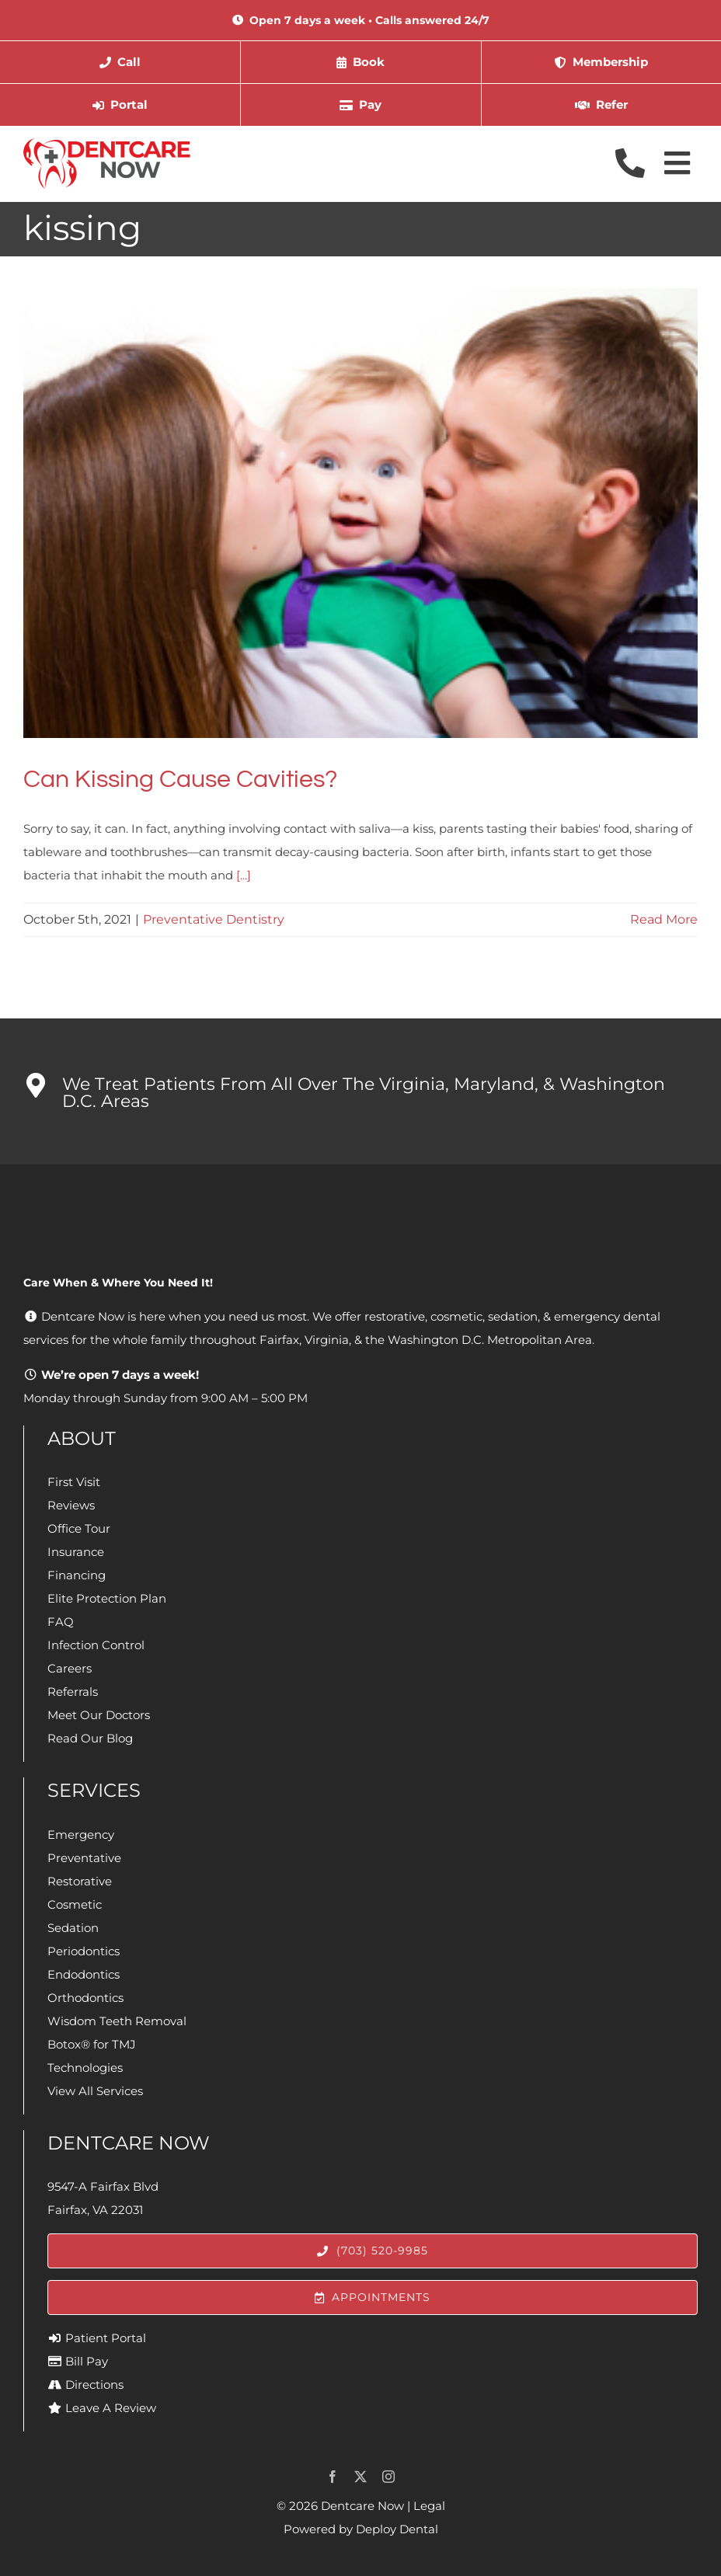  What do you see at coordinates (513, 1316) in the screenshot?
I see `sedation` at bounding box center [513, 1316].